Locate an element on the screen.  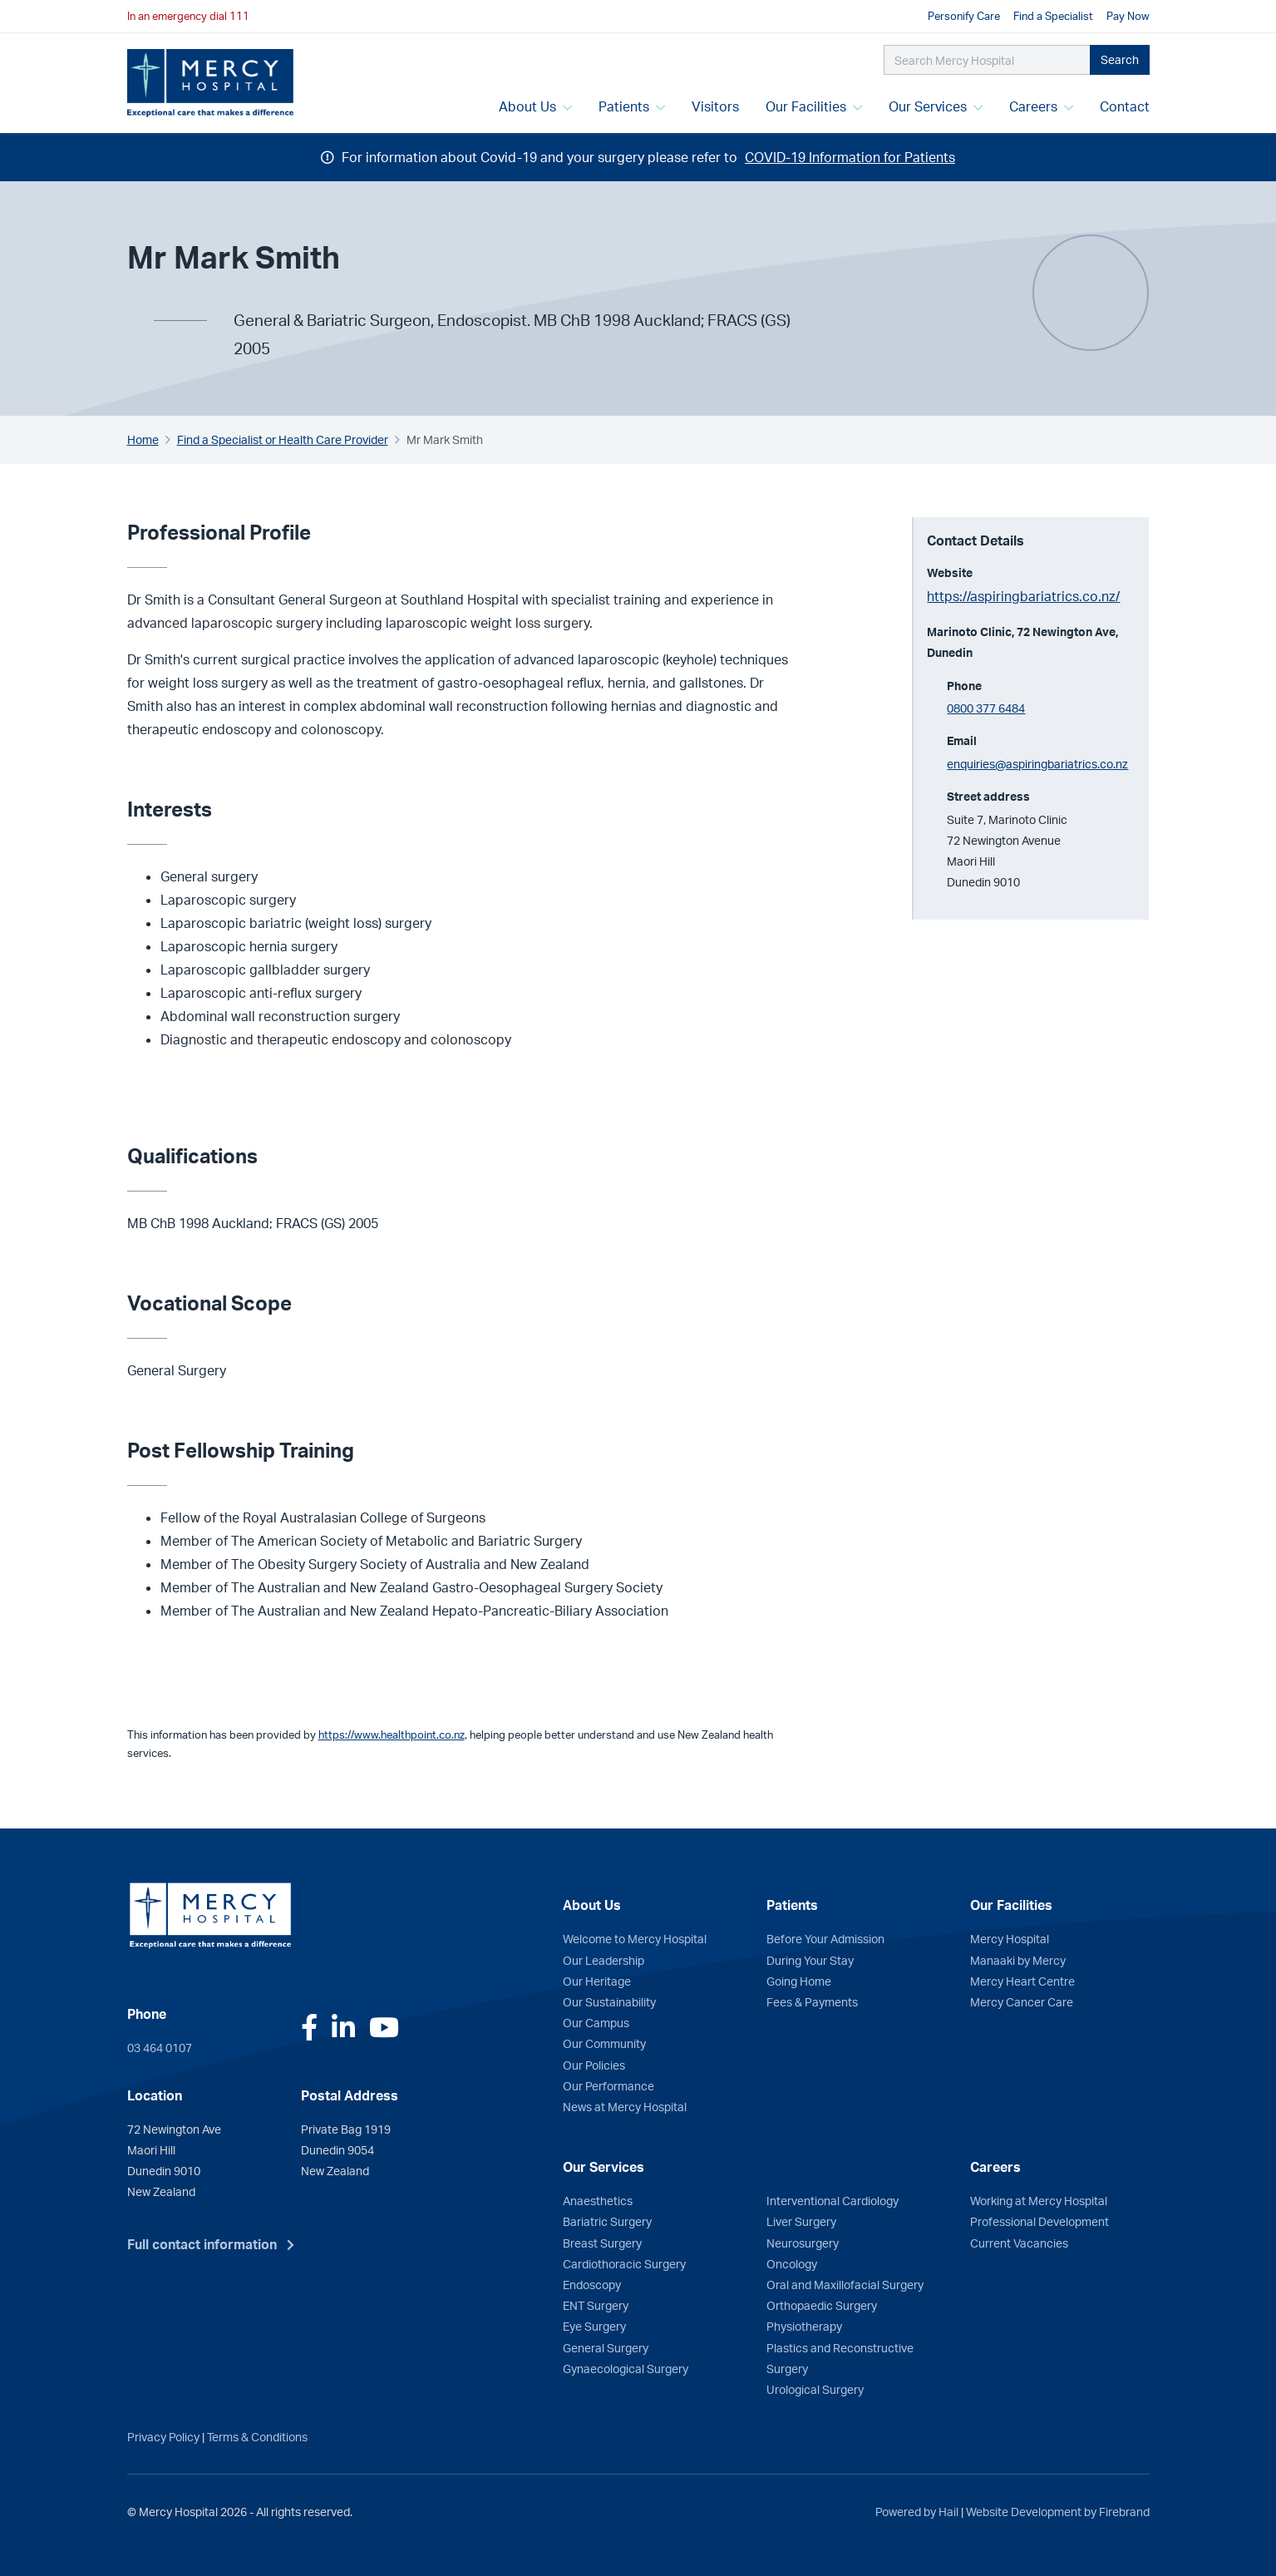
Manaaki by Mercy is located at coordinates (1018, 1959).